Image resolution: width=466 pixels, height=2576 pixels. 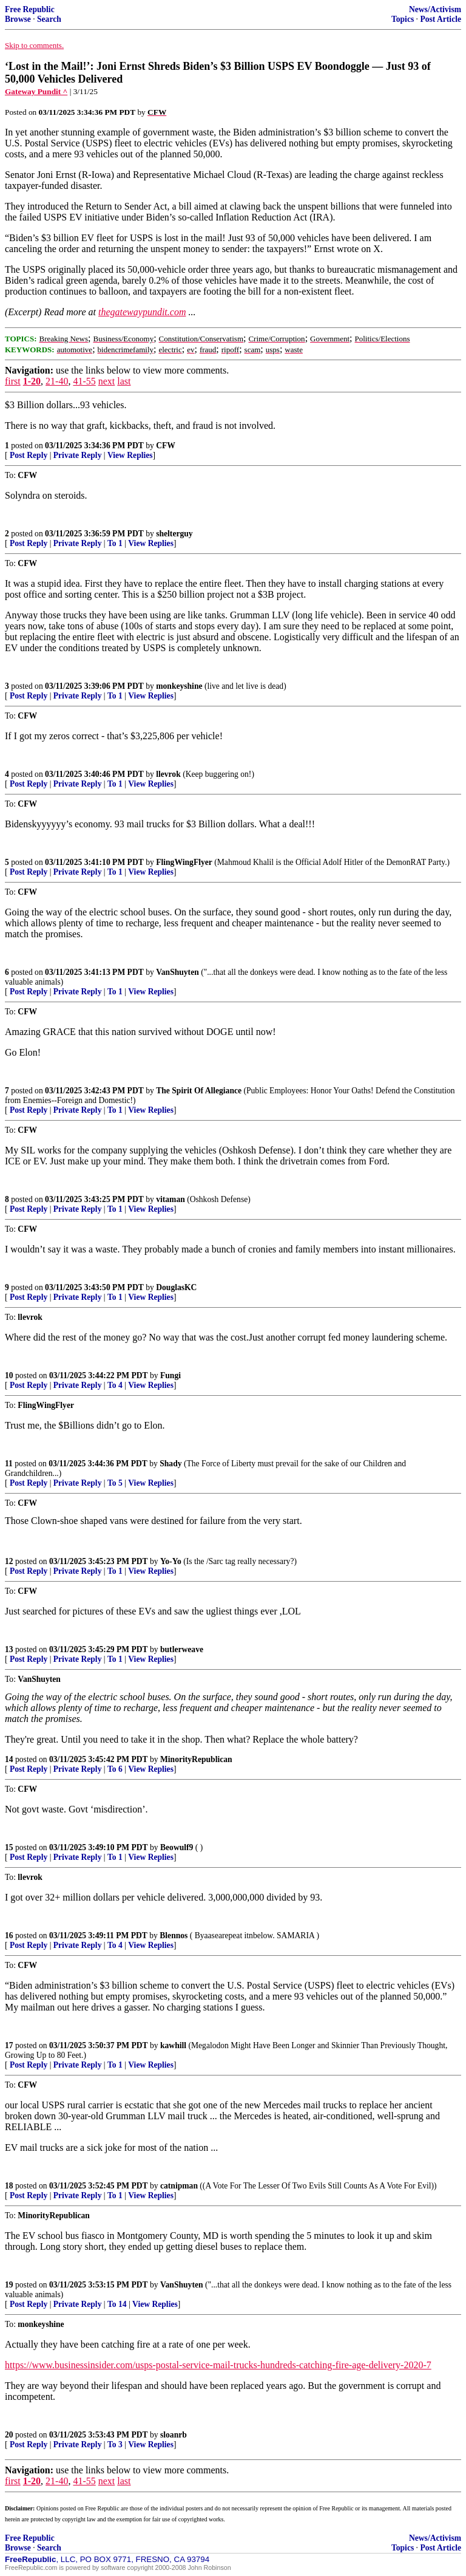 I want to click on https://www.businessinsider.com/usps-postal-service-mail-trucks-hundreds-catching-fire-age-delivery-2020-7, so click(x=218, y=2365).